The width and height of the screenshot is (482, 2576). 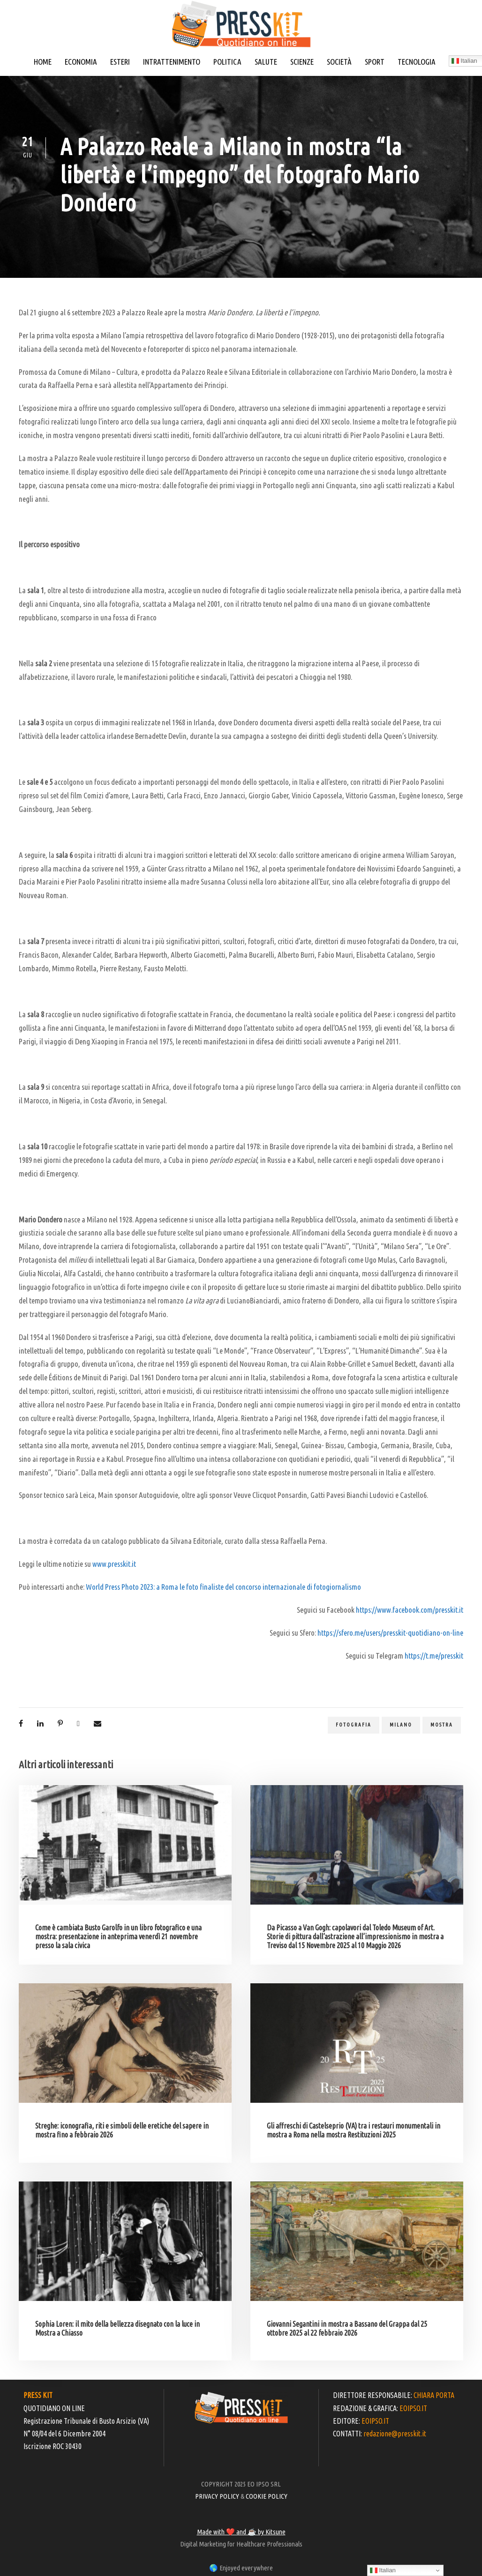 What do you see at coordinates (353, 2130) in the screenshot?
I see `Gli affreschi di Castelseprio (VA) tra i restauri monumentali in mostra a Roma nella mostra Restituzioni 2025` at bounding box center [353, 2130].